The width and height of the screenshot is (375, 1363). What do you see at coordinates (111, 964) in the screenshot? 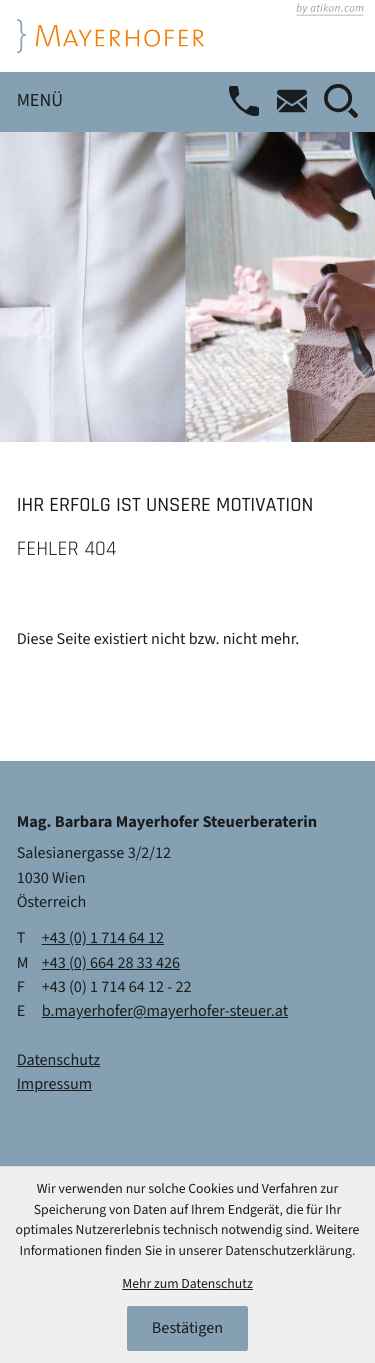
I see `[Mobil: +436642833426]` at bounding box center [111, 964].